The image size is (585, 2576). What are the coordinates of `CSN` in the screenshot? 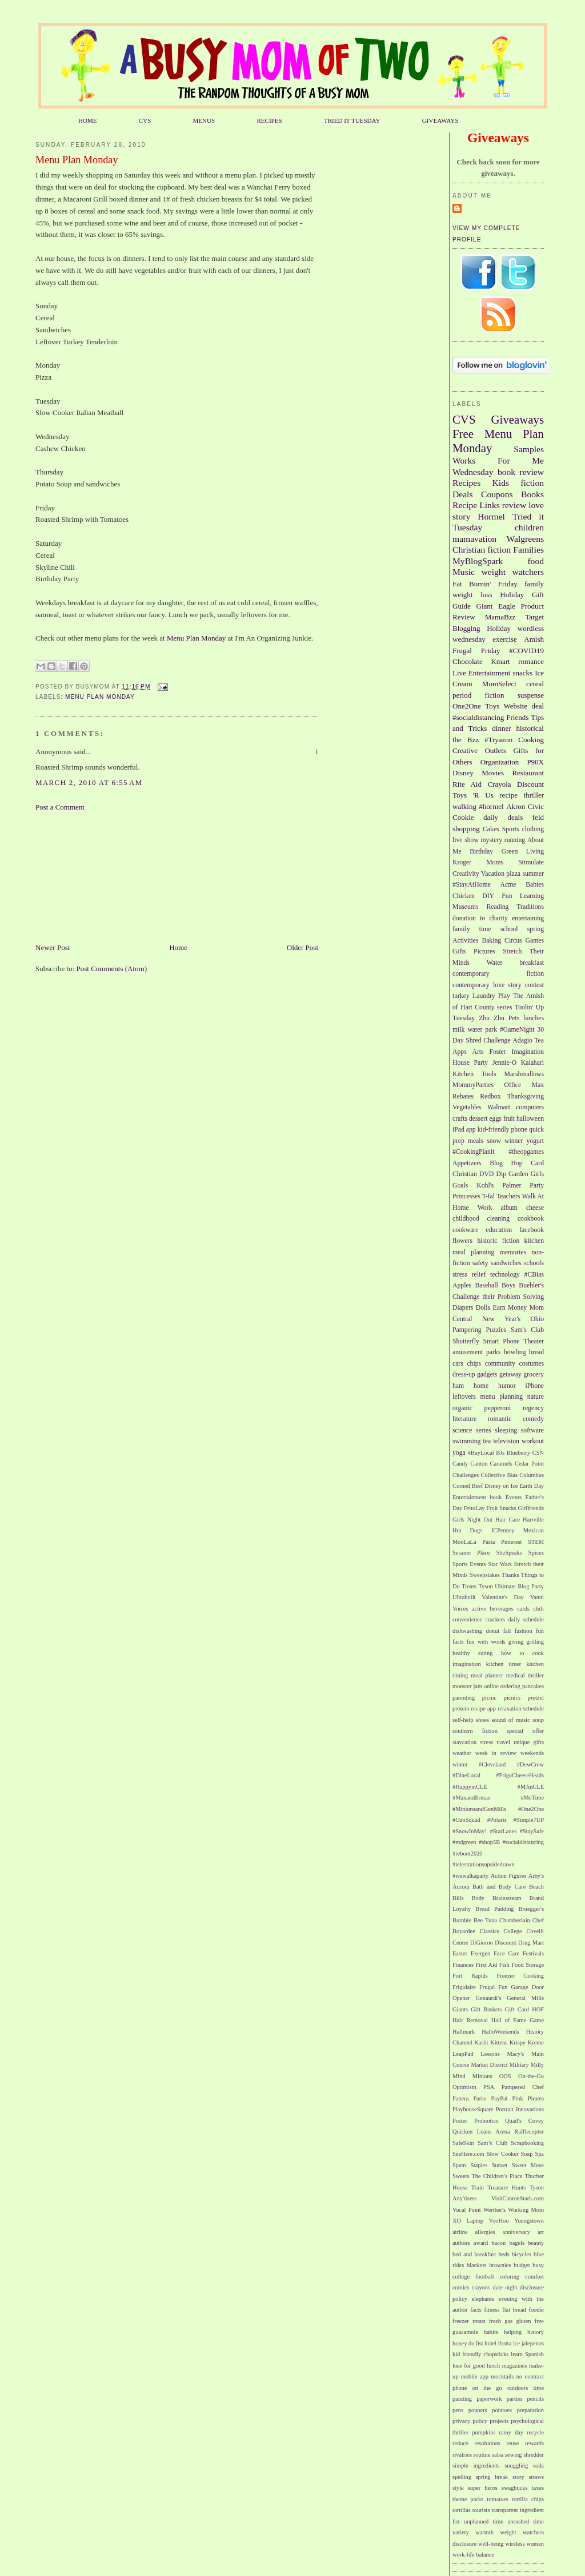 It's located at (538, 1453).